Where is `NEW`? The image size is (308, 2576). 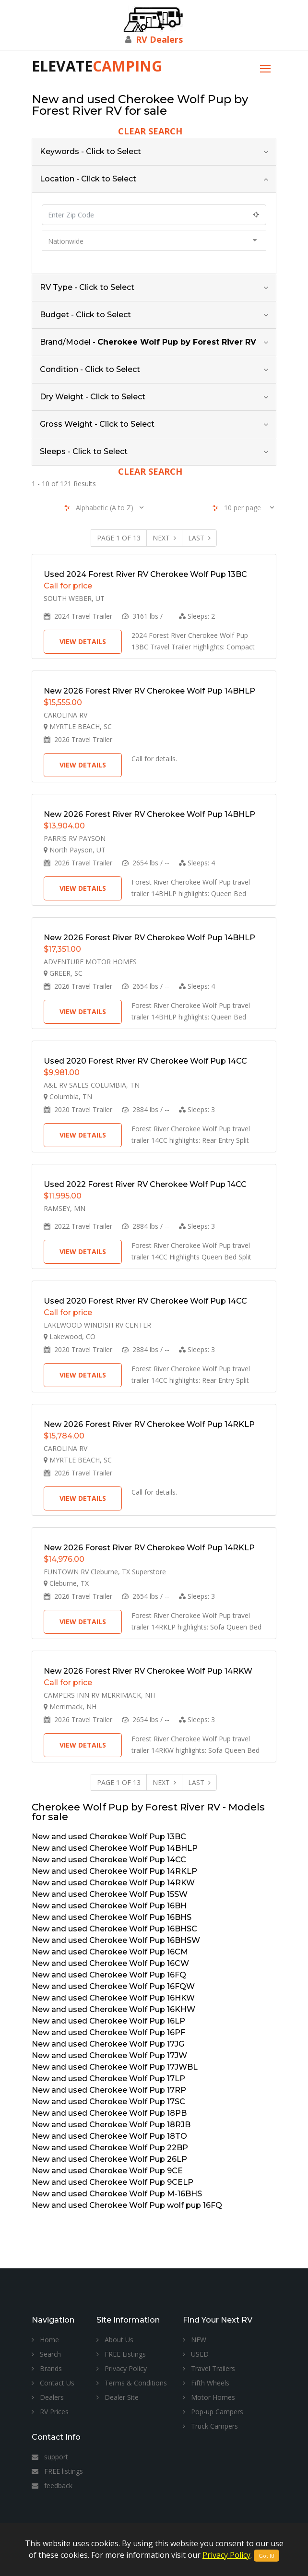
NEW is located at coordinates (194, 2339).